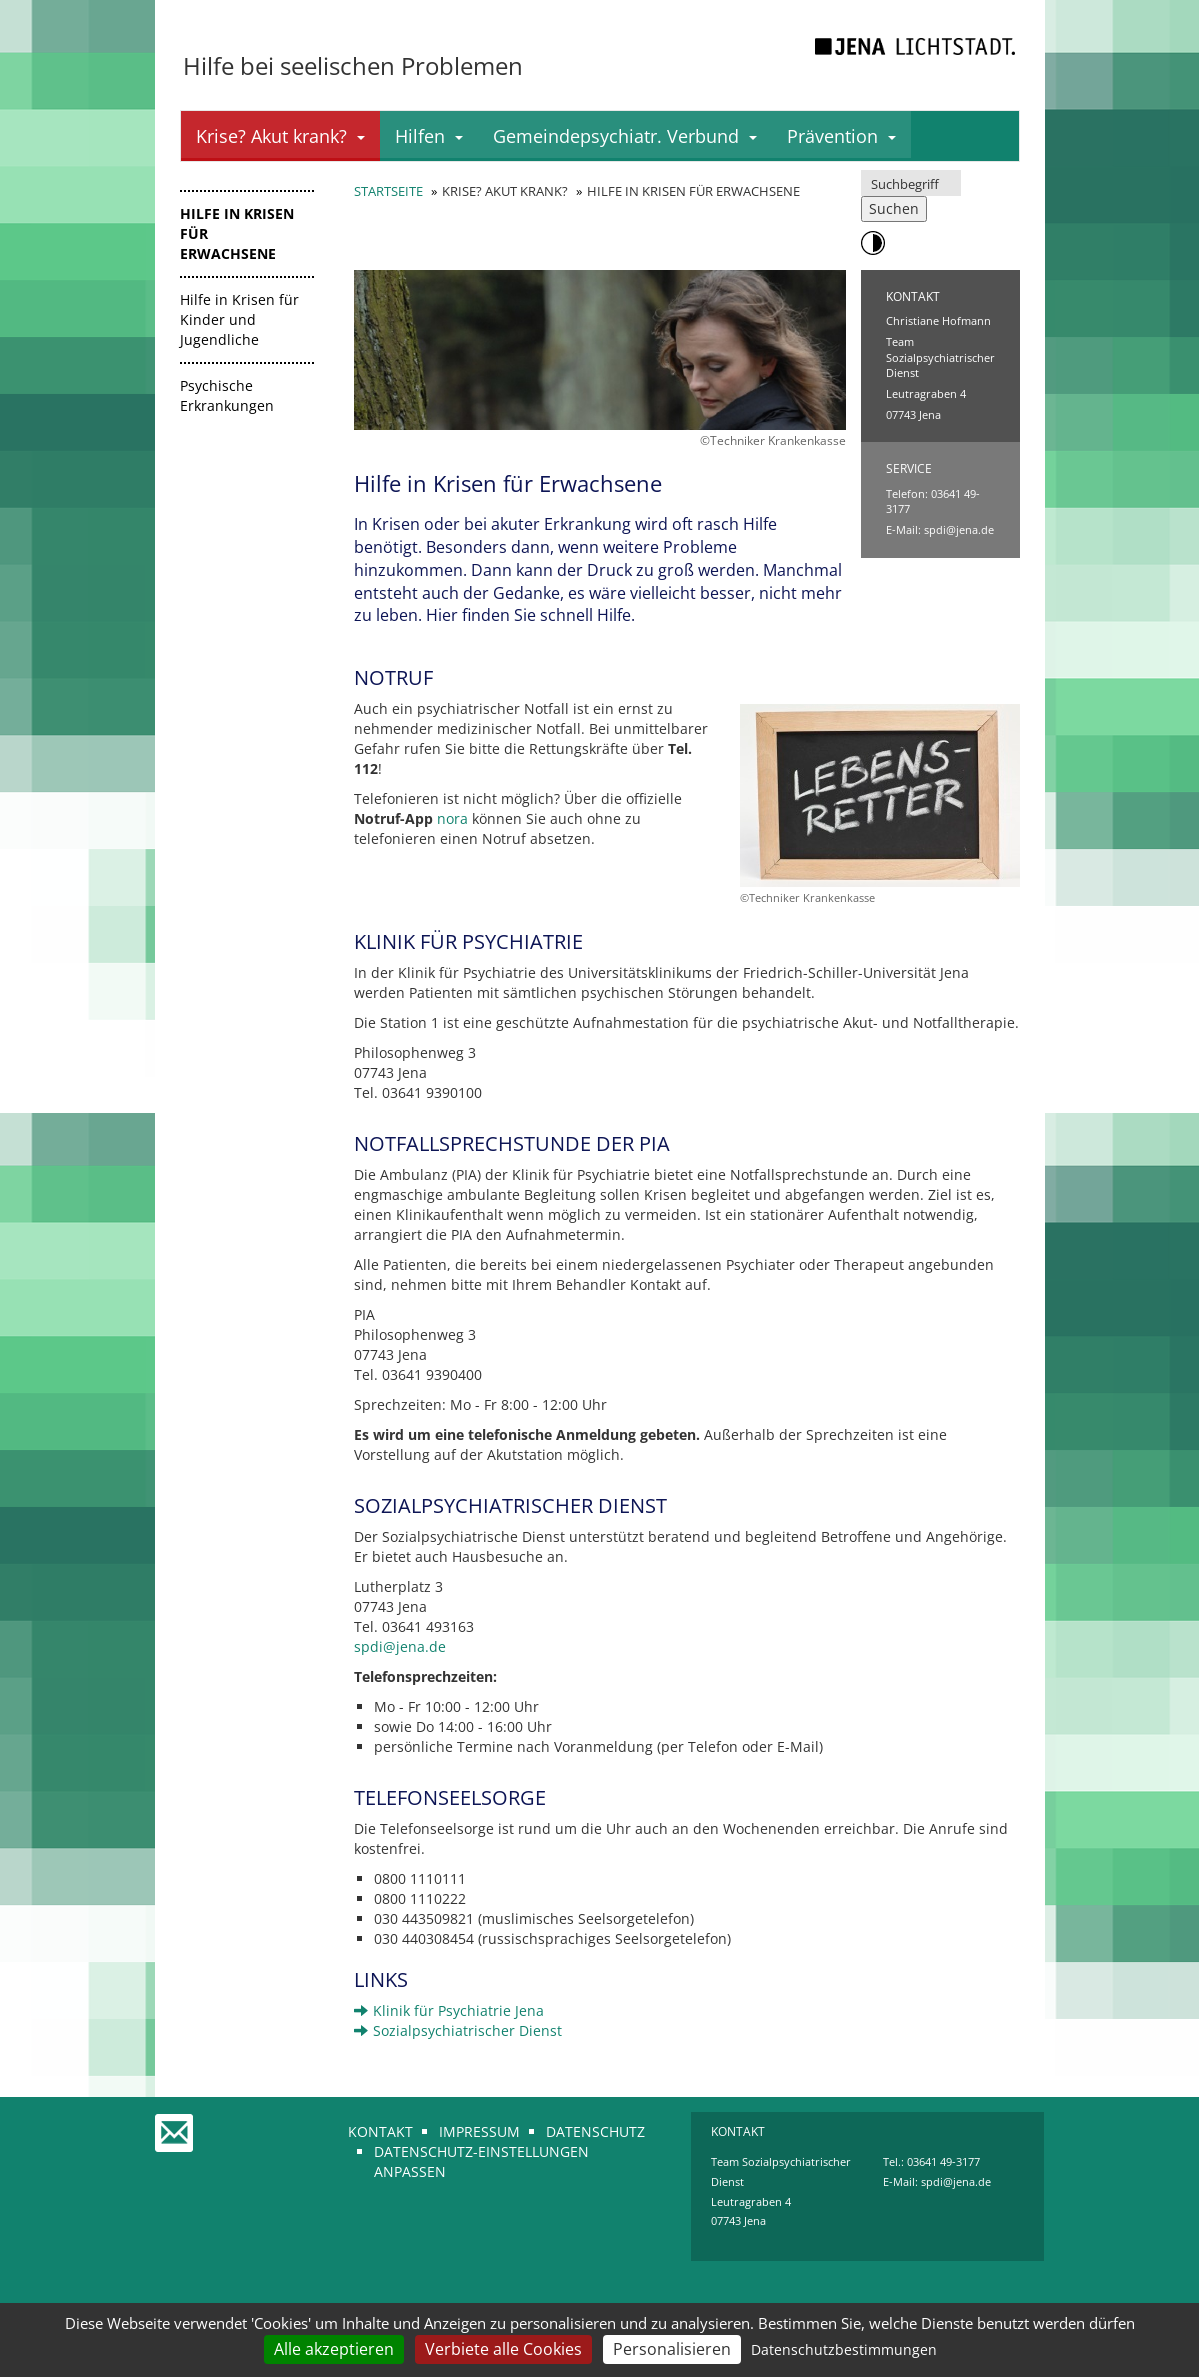 The height and width of the screenshot is (2377, 1199). I want to click on Kontakt, so click(380, 2131).